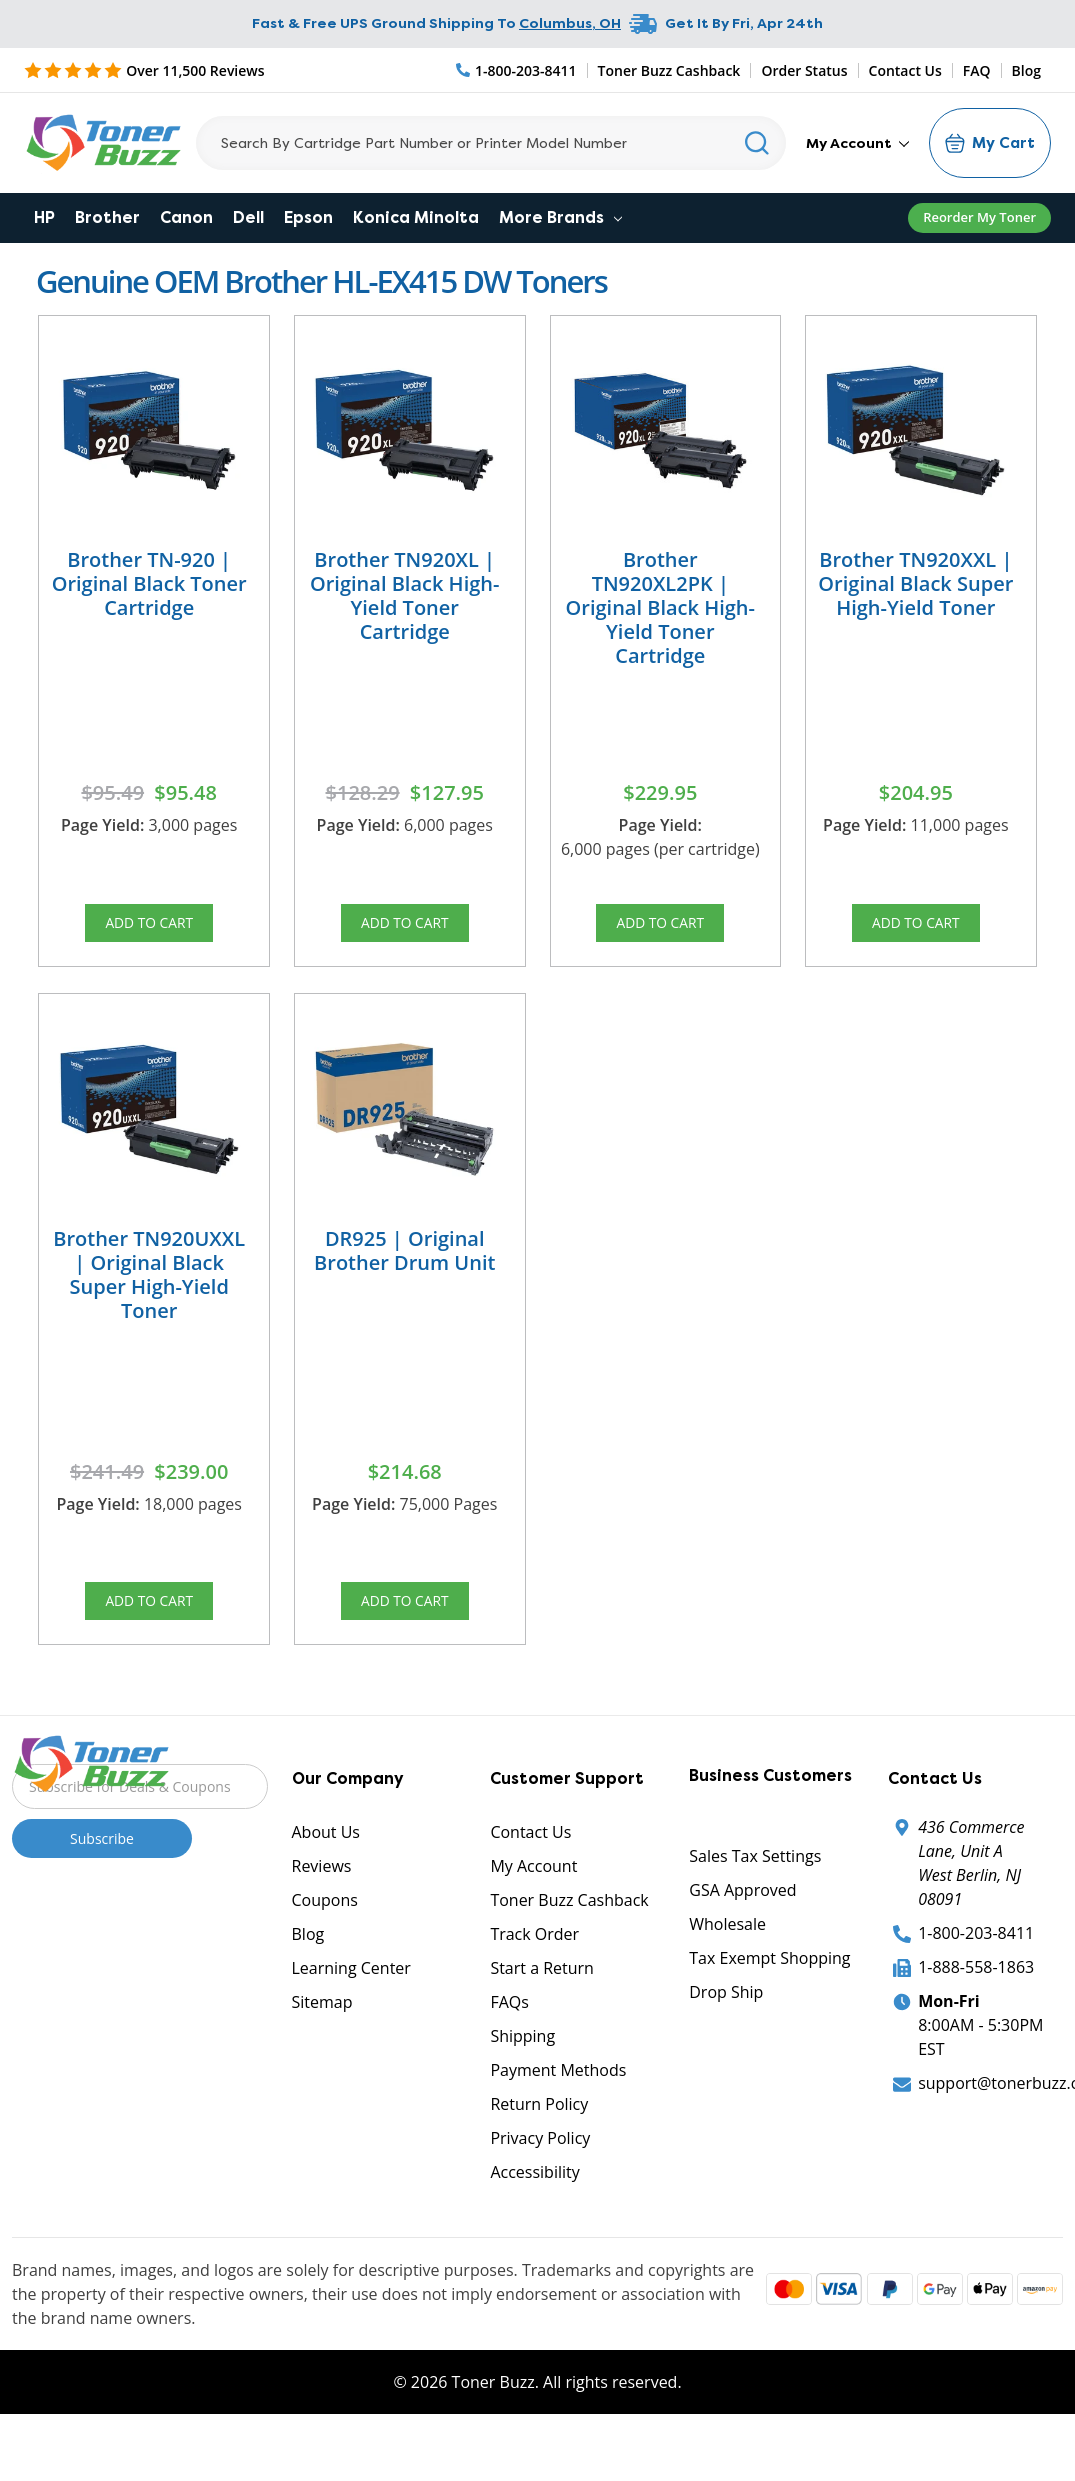 The image size is (1075, 2481). I want to click on Sales Tax Settings, so click(755, 1899).